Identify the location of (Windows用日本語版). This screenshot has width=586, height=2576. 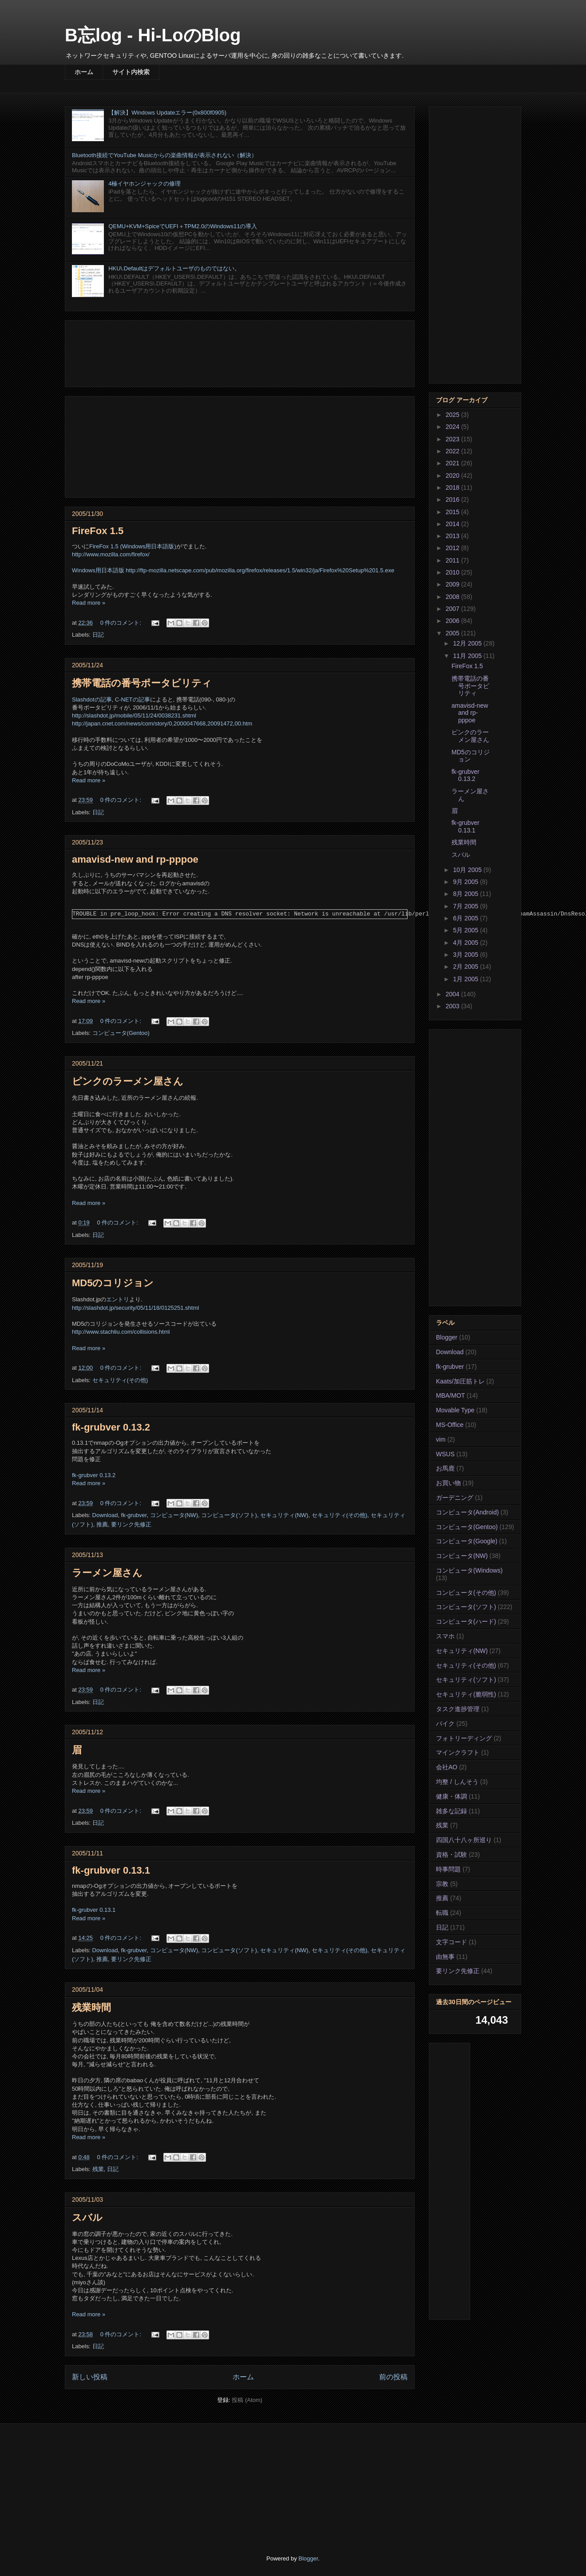
(148, 546).